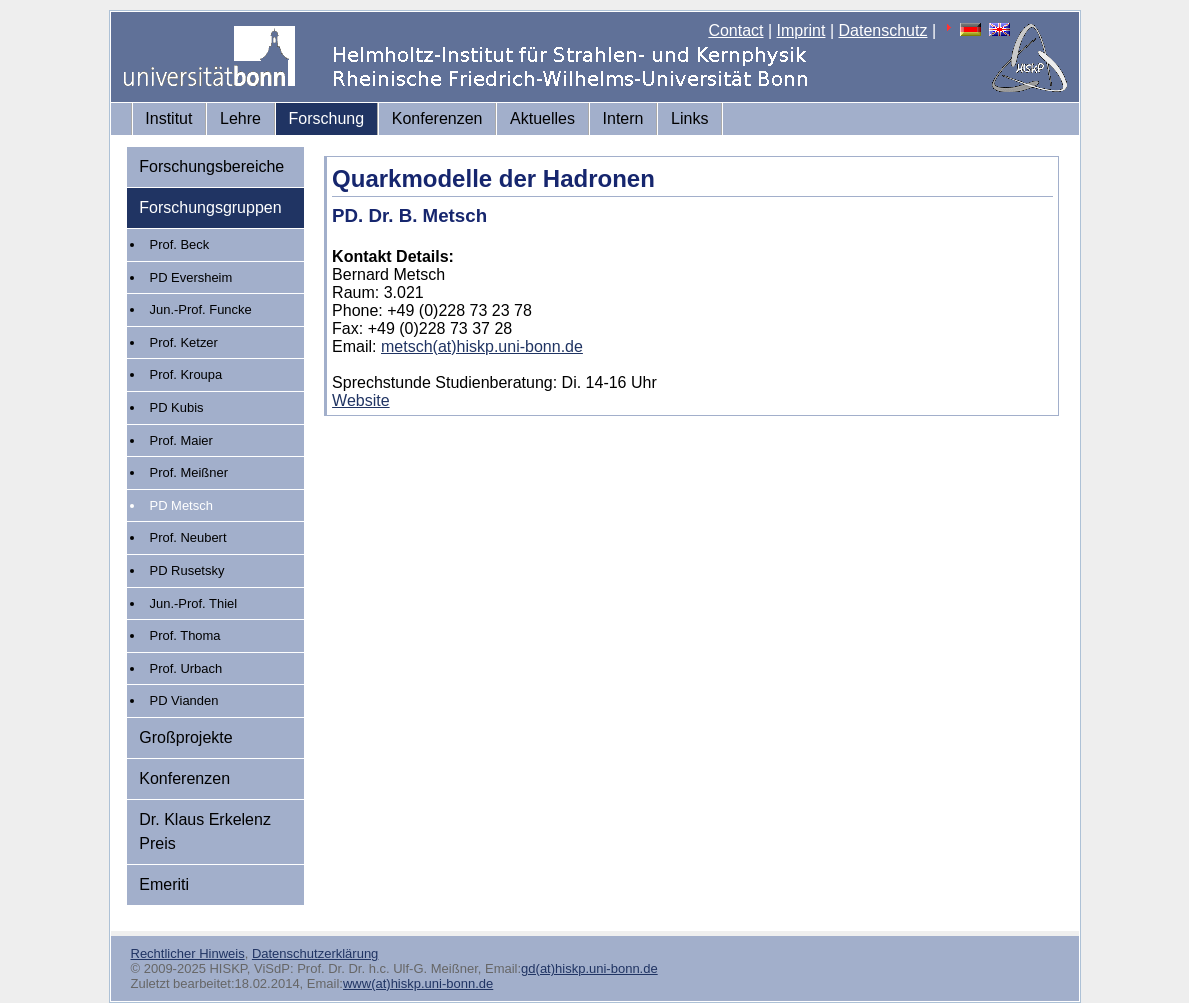 This screenshot has height=1003, width=1189. I want to click on PD Vianden, so click(184, 700).